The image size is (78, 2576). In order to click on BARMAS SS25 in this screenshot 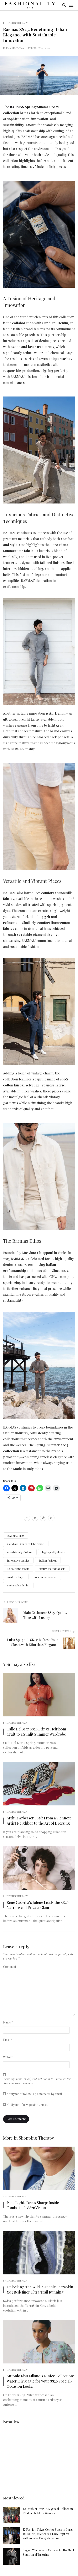, I will do `click(15, 1535)`.